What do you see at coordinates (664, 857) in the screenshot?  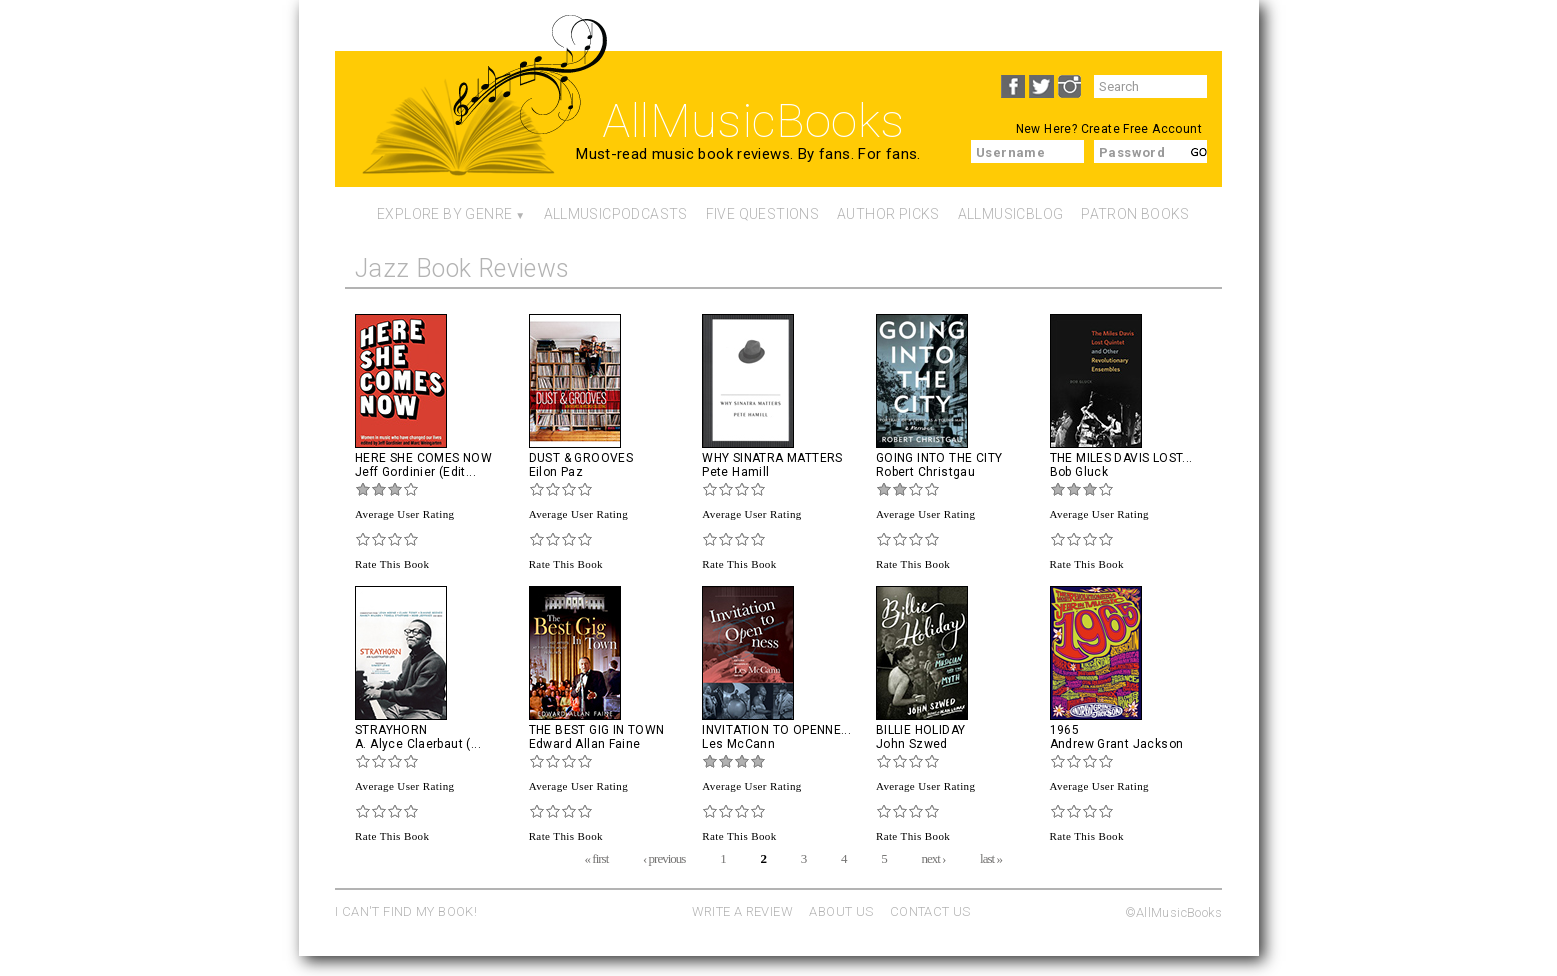 I see `‹ previous` at bounding box center [664, 857].